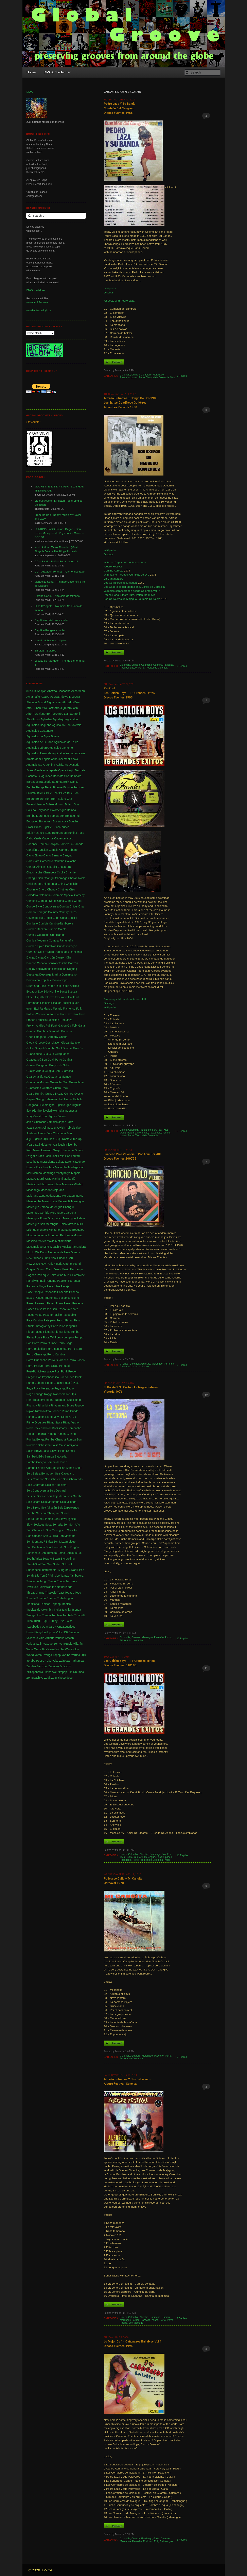 This screenshot has width=247, height=2576. Describe the element at coordinates (31, 1666) in the screenshot. I see `Zambia [Zambia (4 items)]` at that location.